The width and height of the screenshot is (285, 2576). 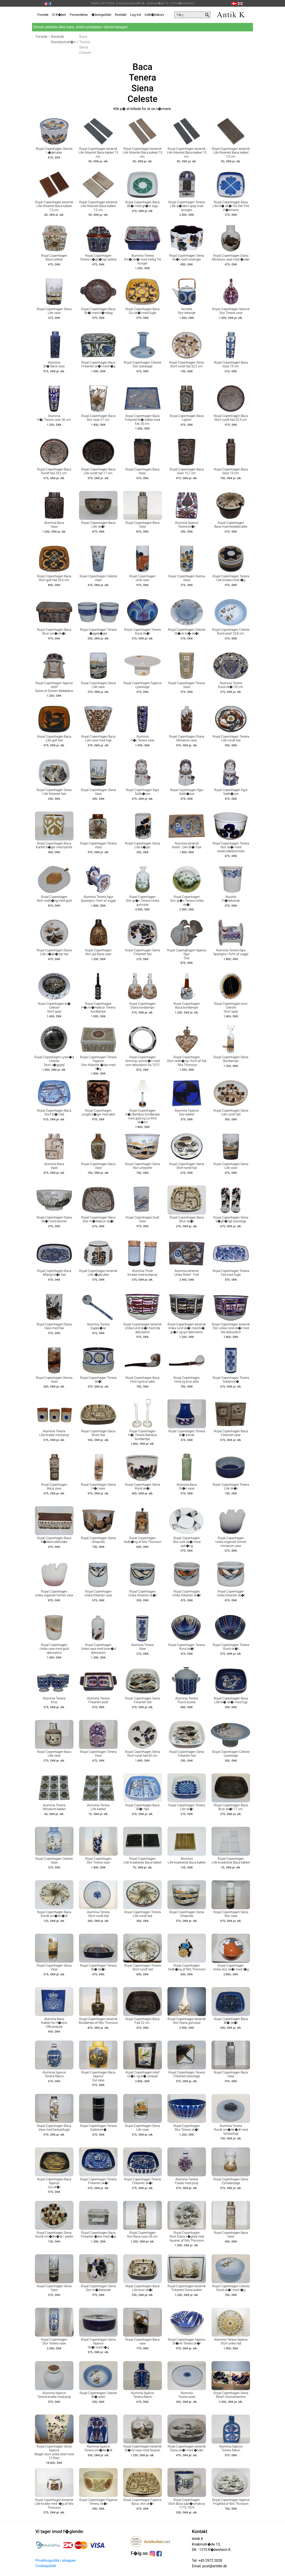 I want to click on Royal Copenhagen bl� Celeste Stort spejl, so click(x=54, y=1007).